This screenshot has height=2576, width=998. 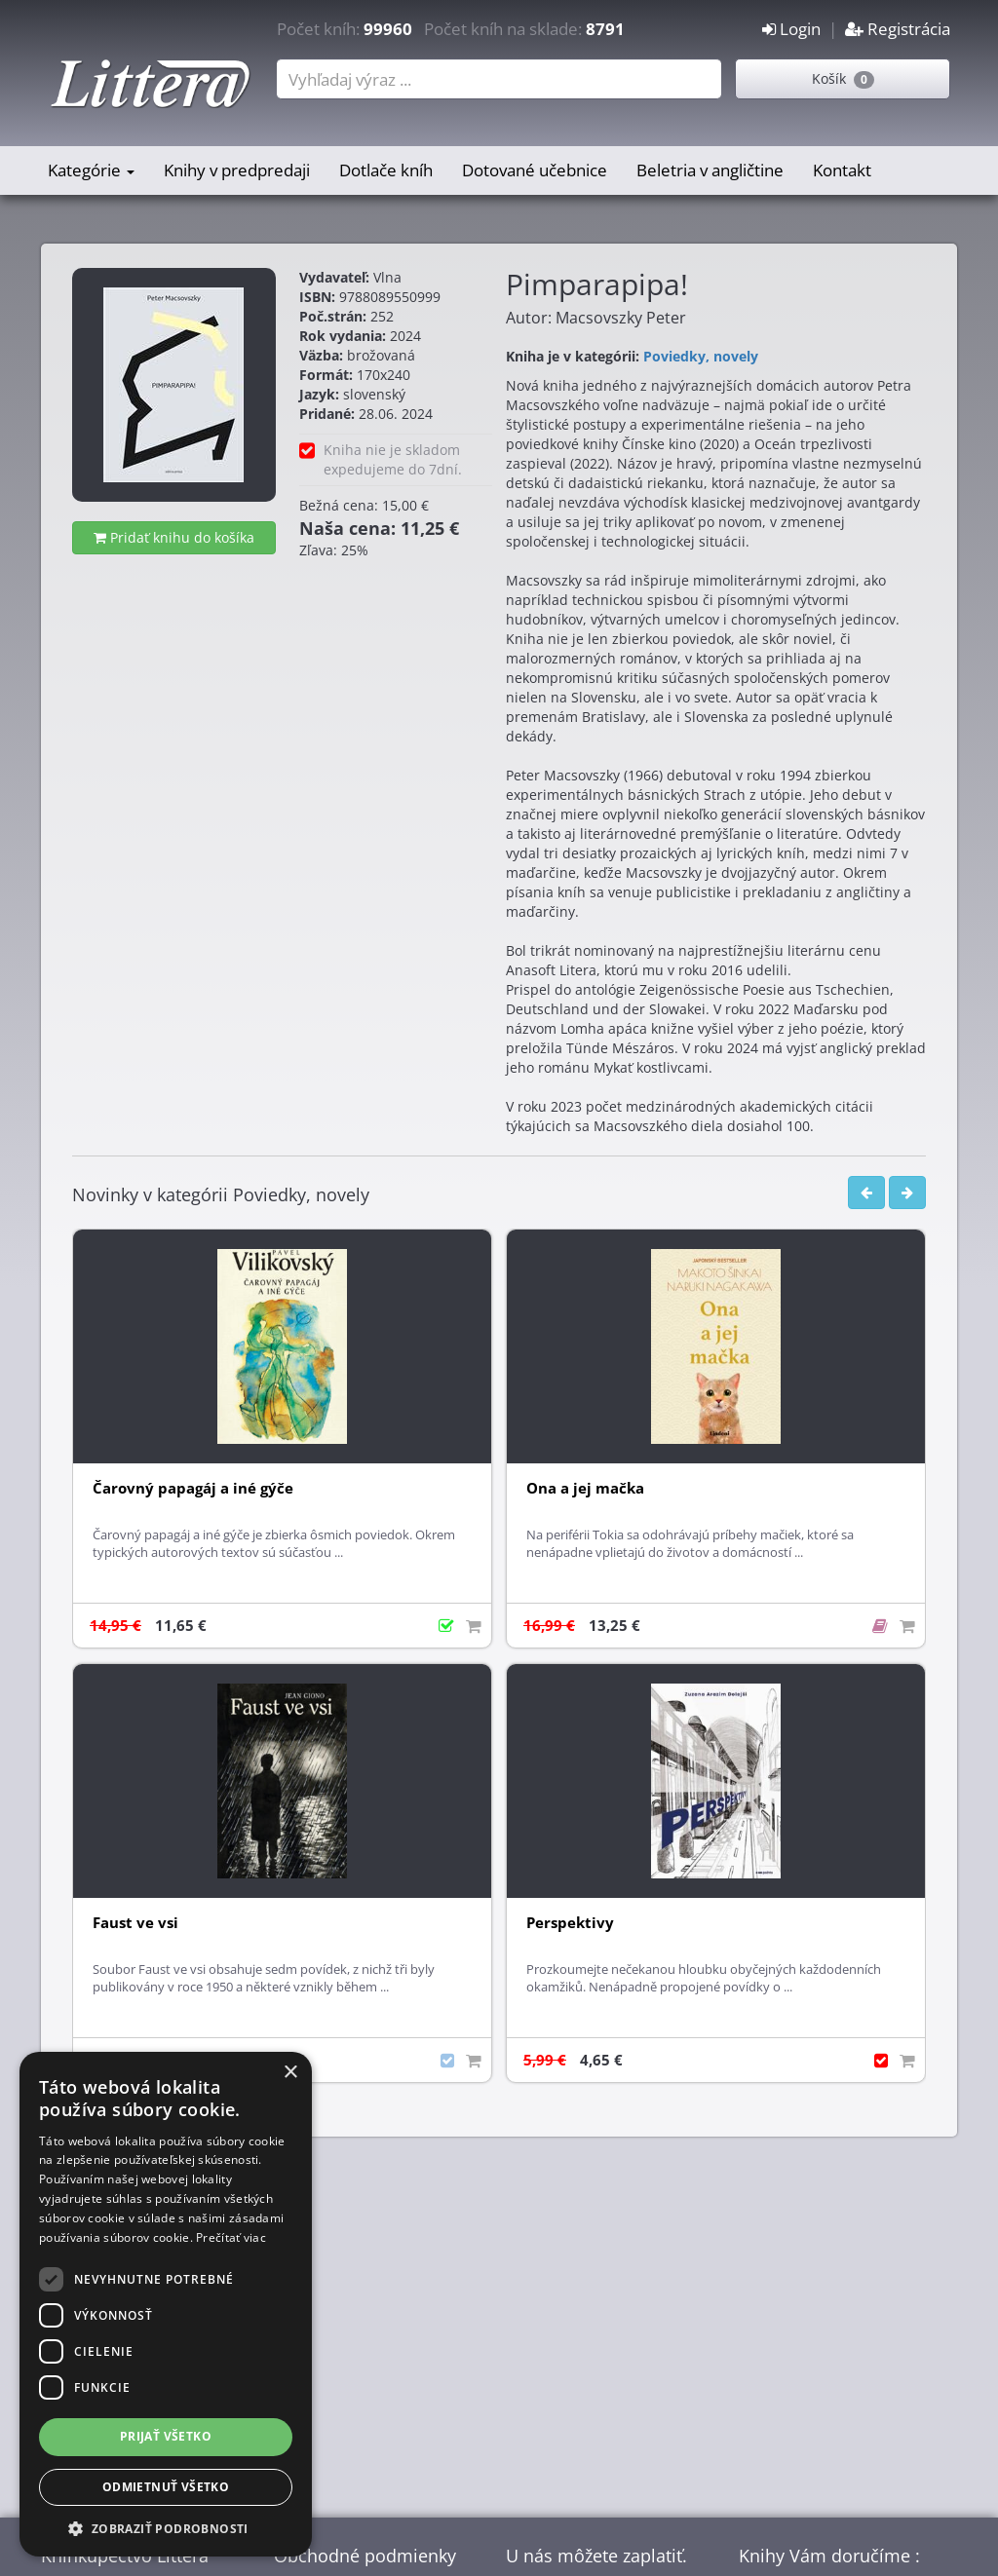 I want to click on × [button], so click(x=290, y=2072).